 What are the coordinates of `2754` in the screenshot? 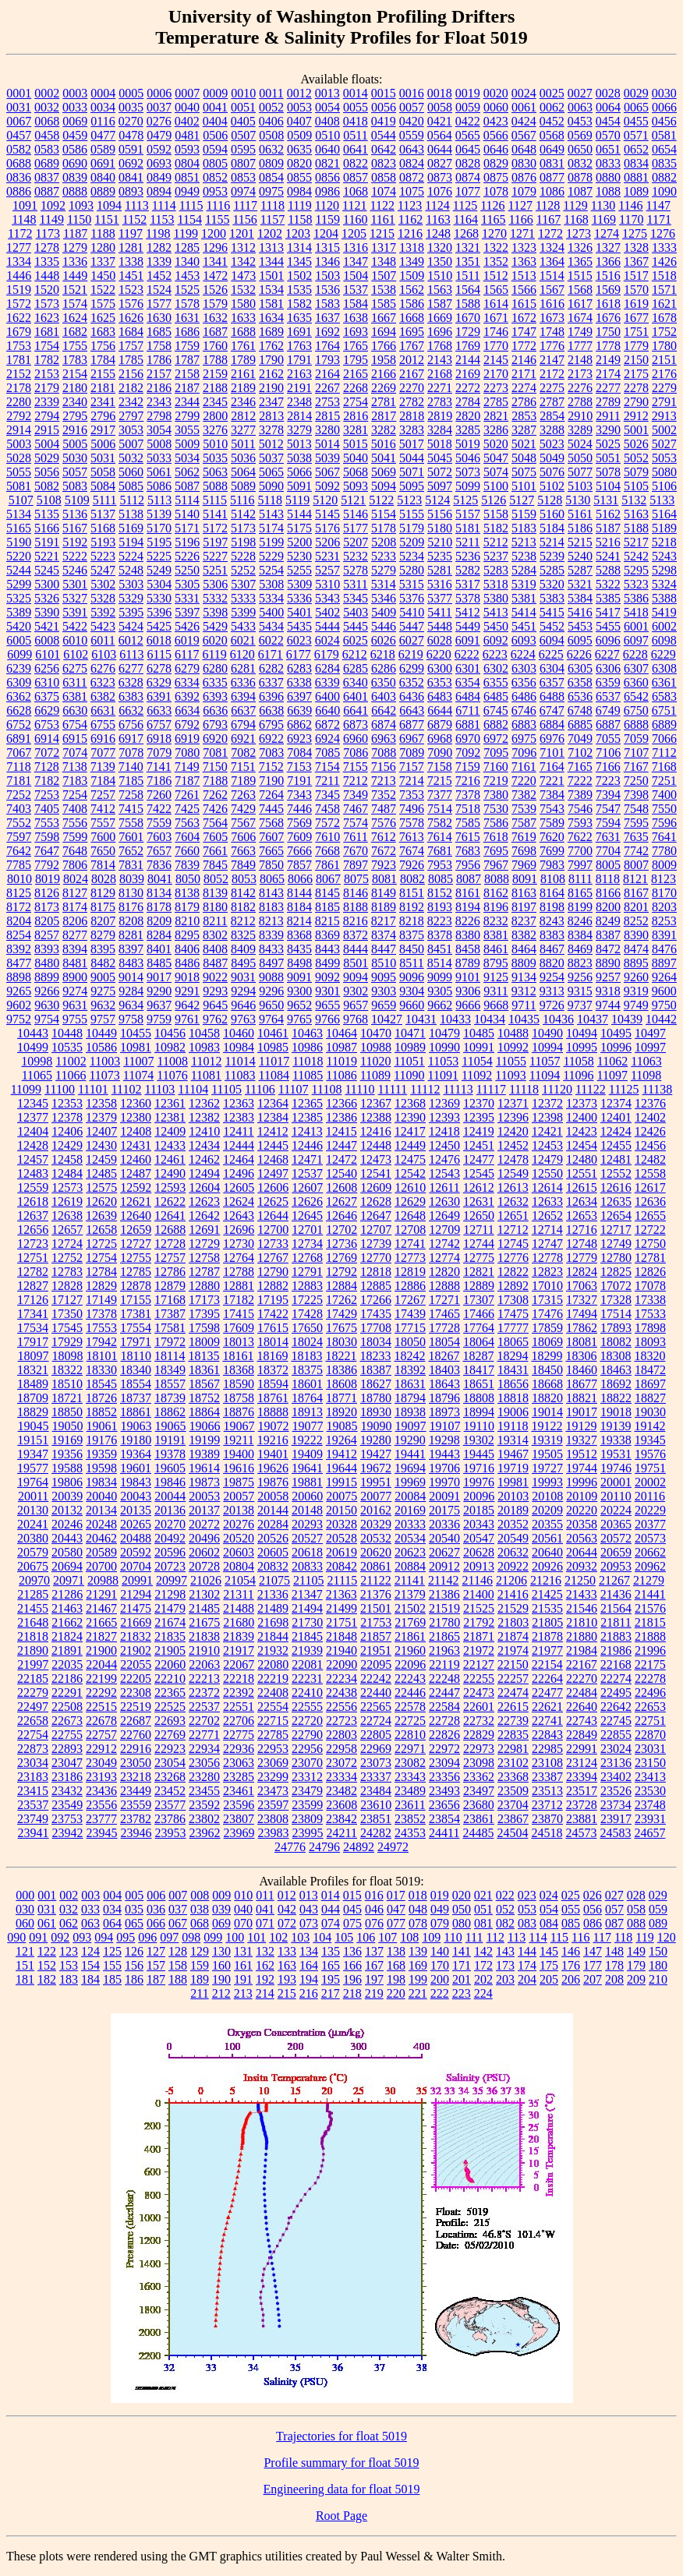 It's located at (355, 401).